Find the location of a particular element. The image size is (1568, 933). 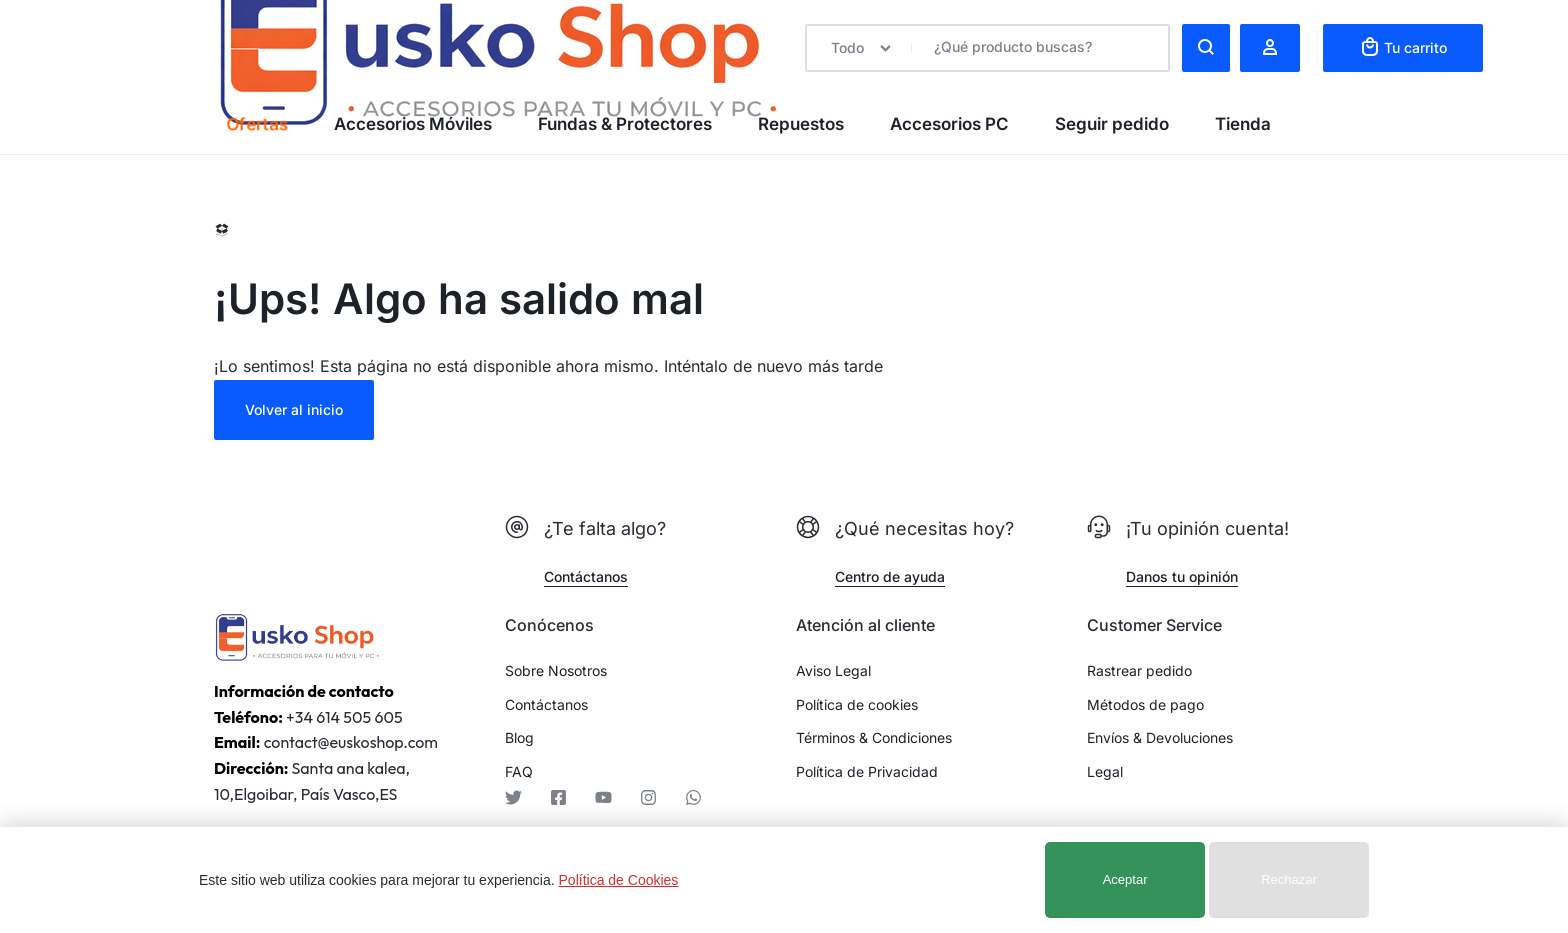

Métodos de pago is located at coordinates (1145, 705).